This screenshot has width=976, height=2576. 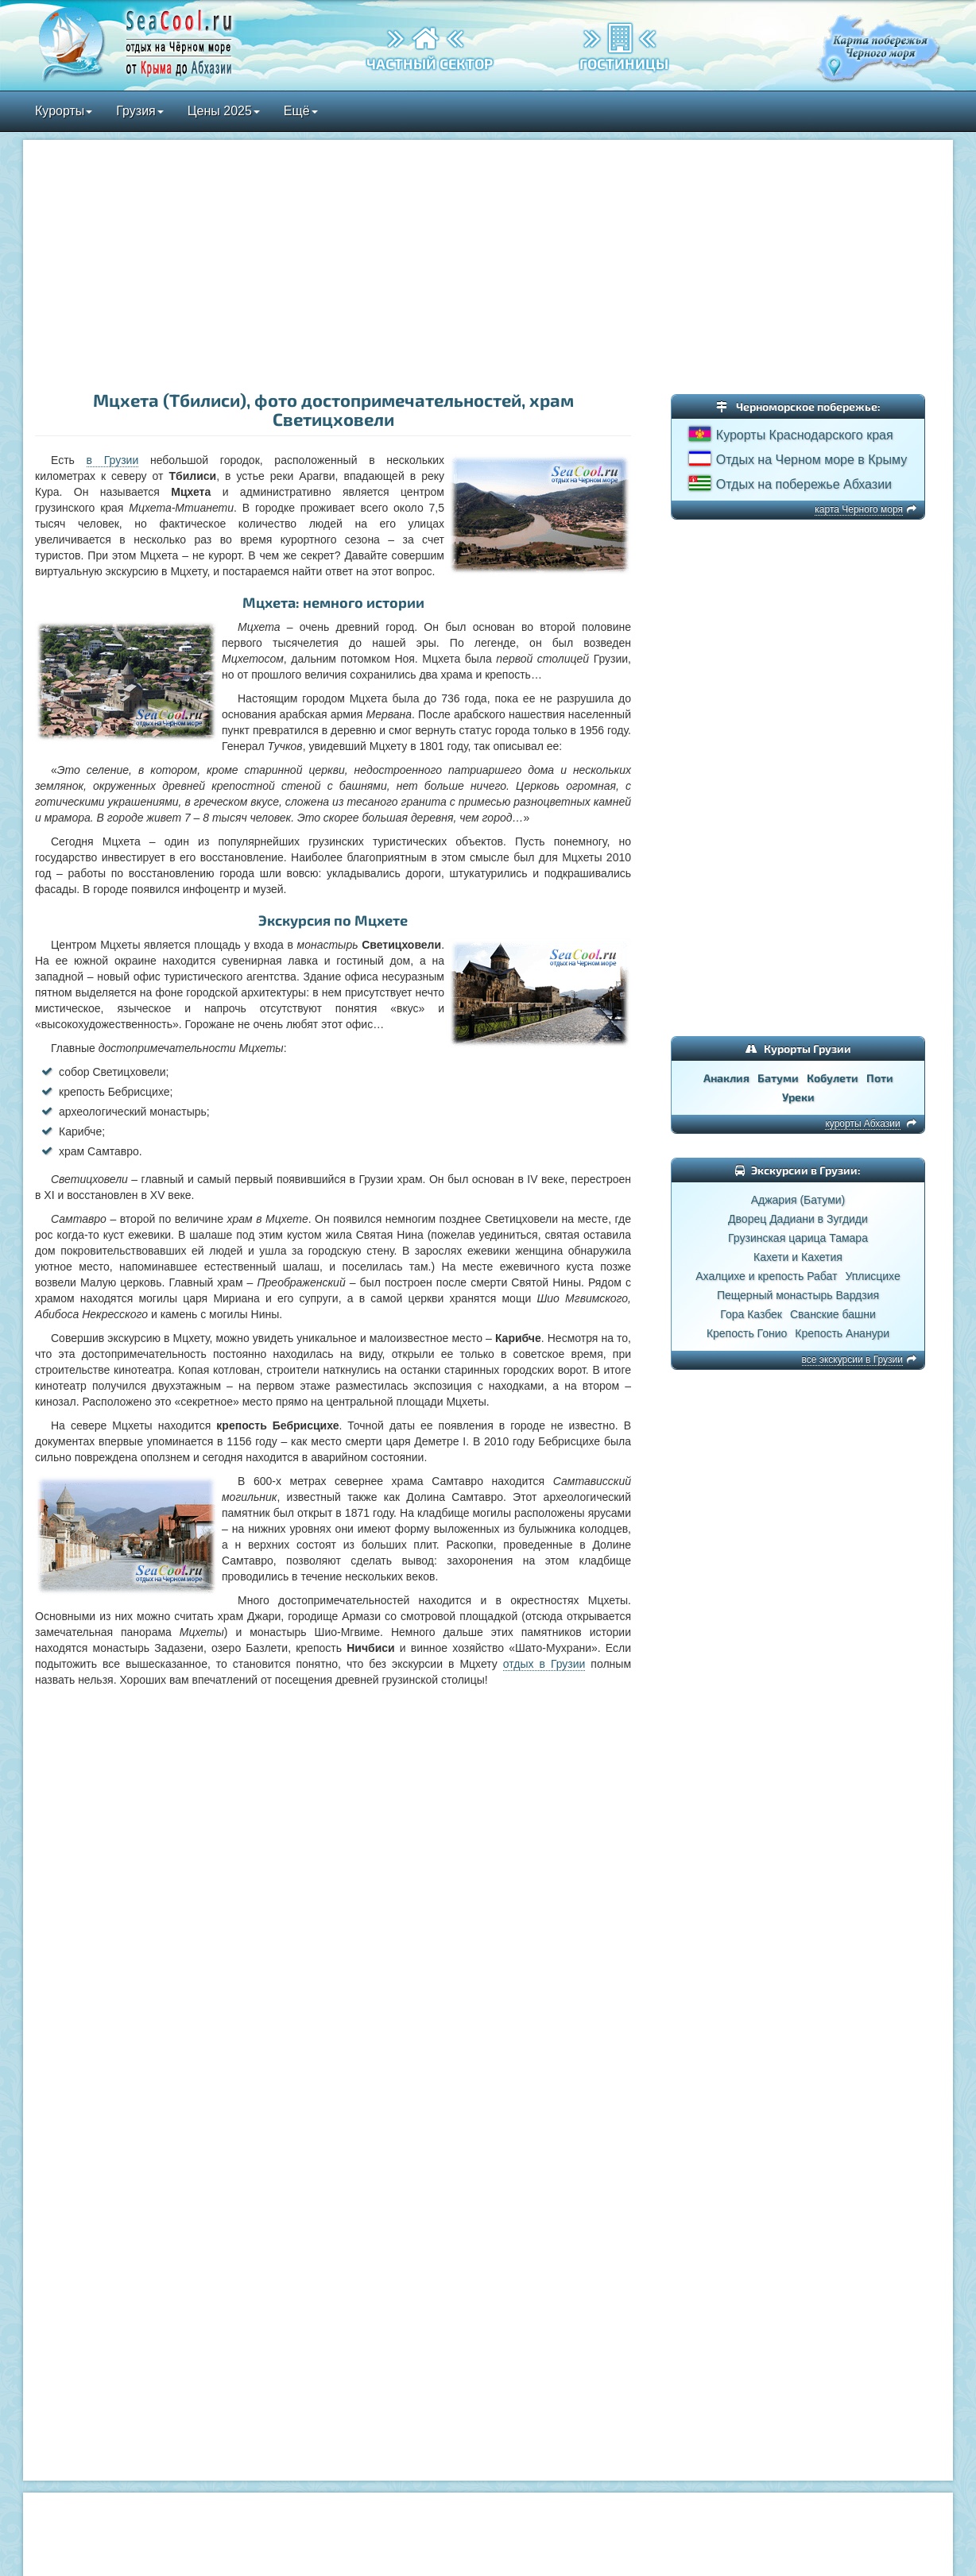 What do you see at coordinates (798, 1219) in the screenshot?
I see `Дворец Дадиани в Зугдиди` at bounding box center [798, 1219].